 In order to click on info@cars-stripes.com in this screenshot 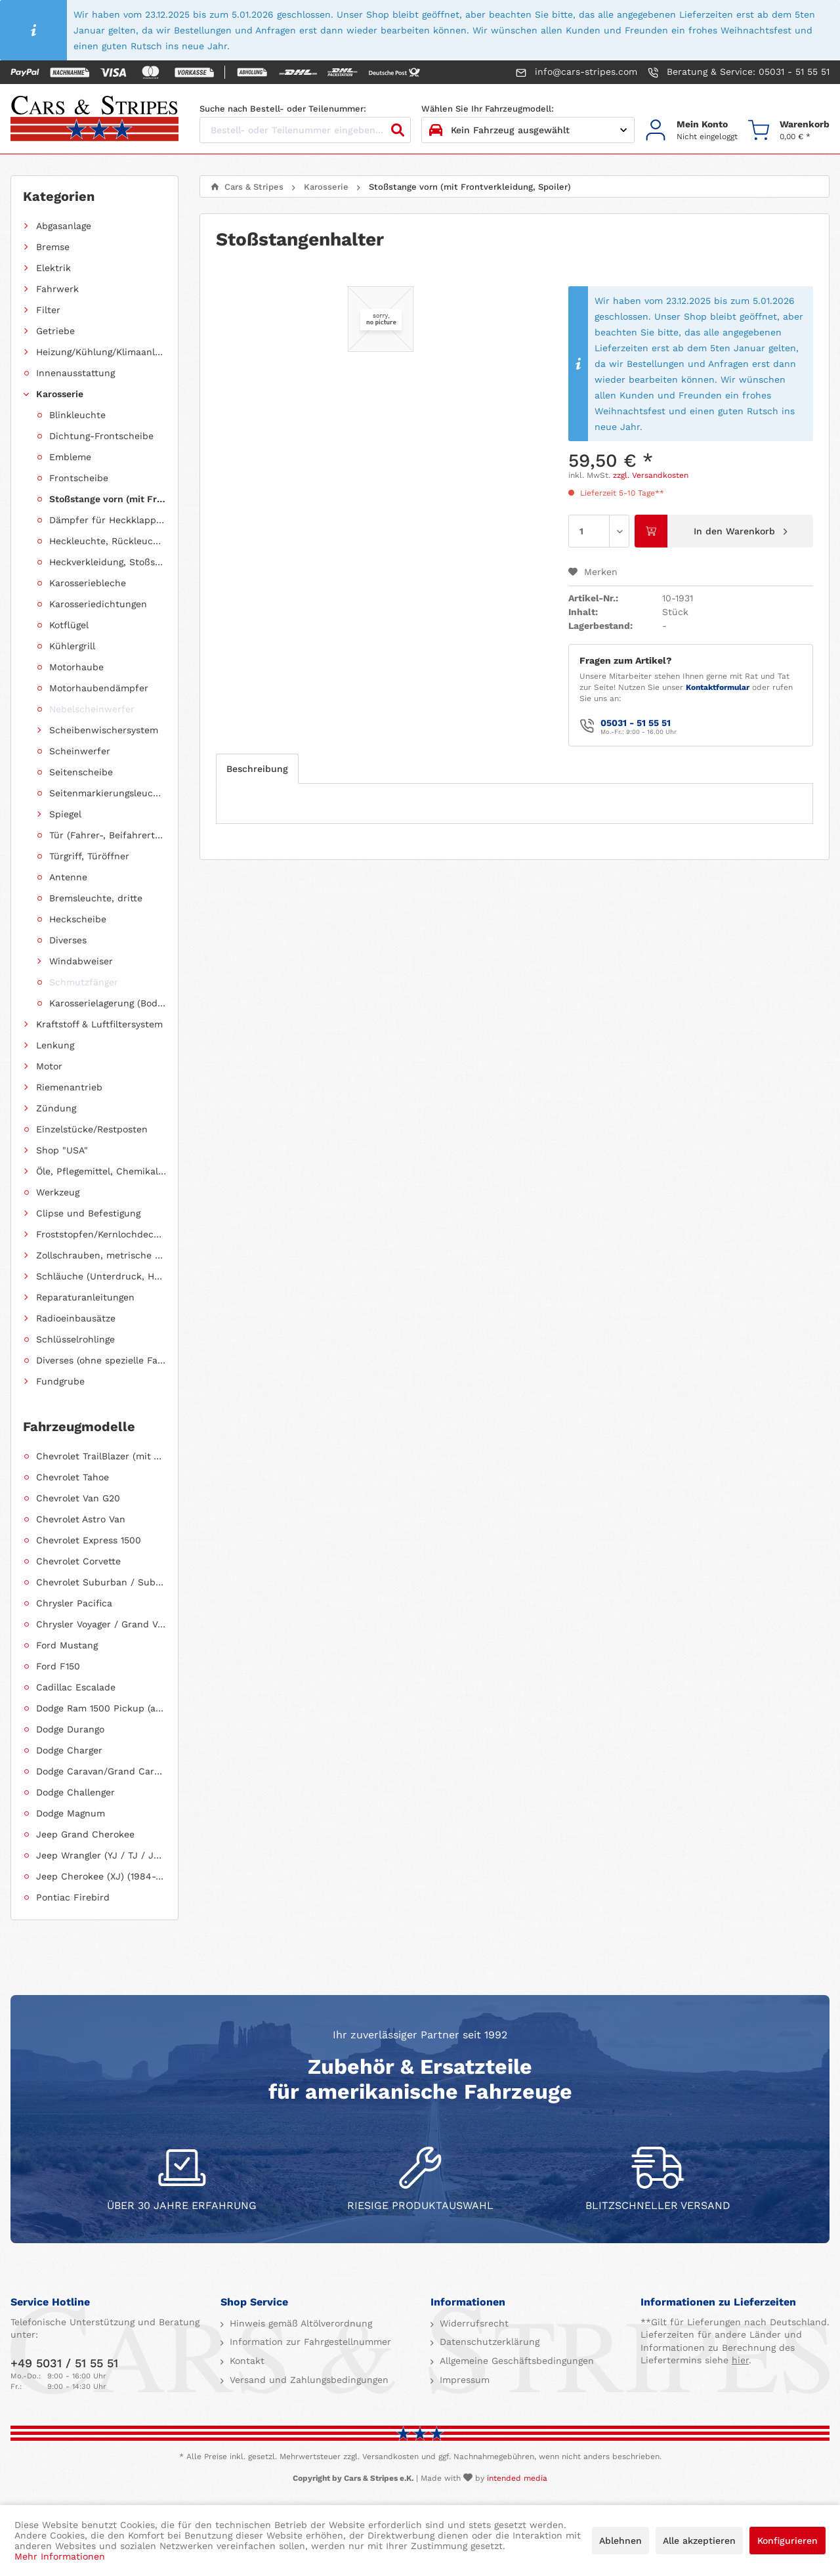, I will do `click(576, 72)`.